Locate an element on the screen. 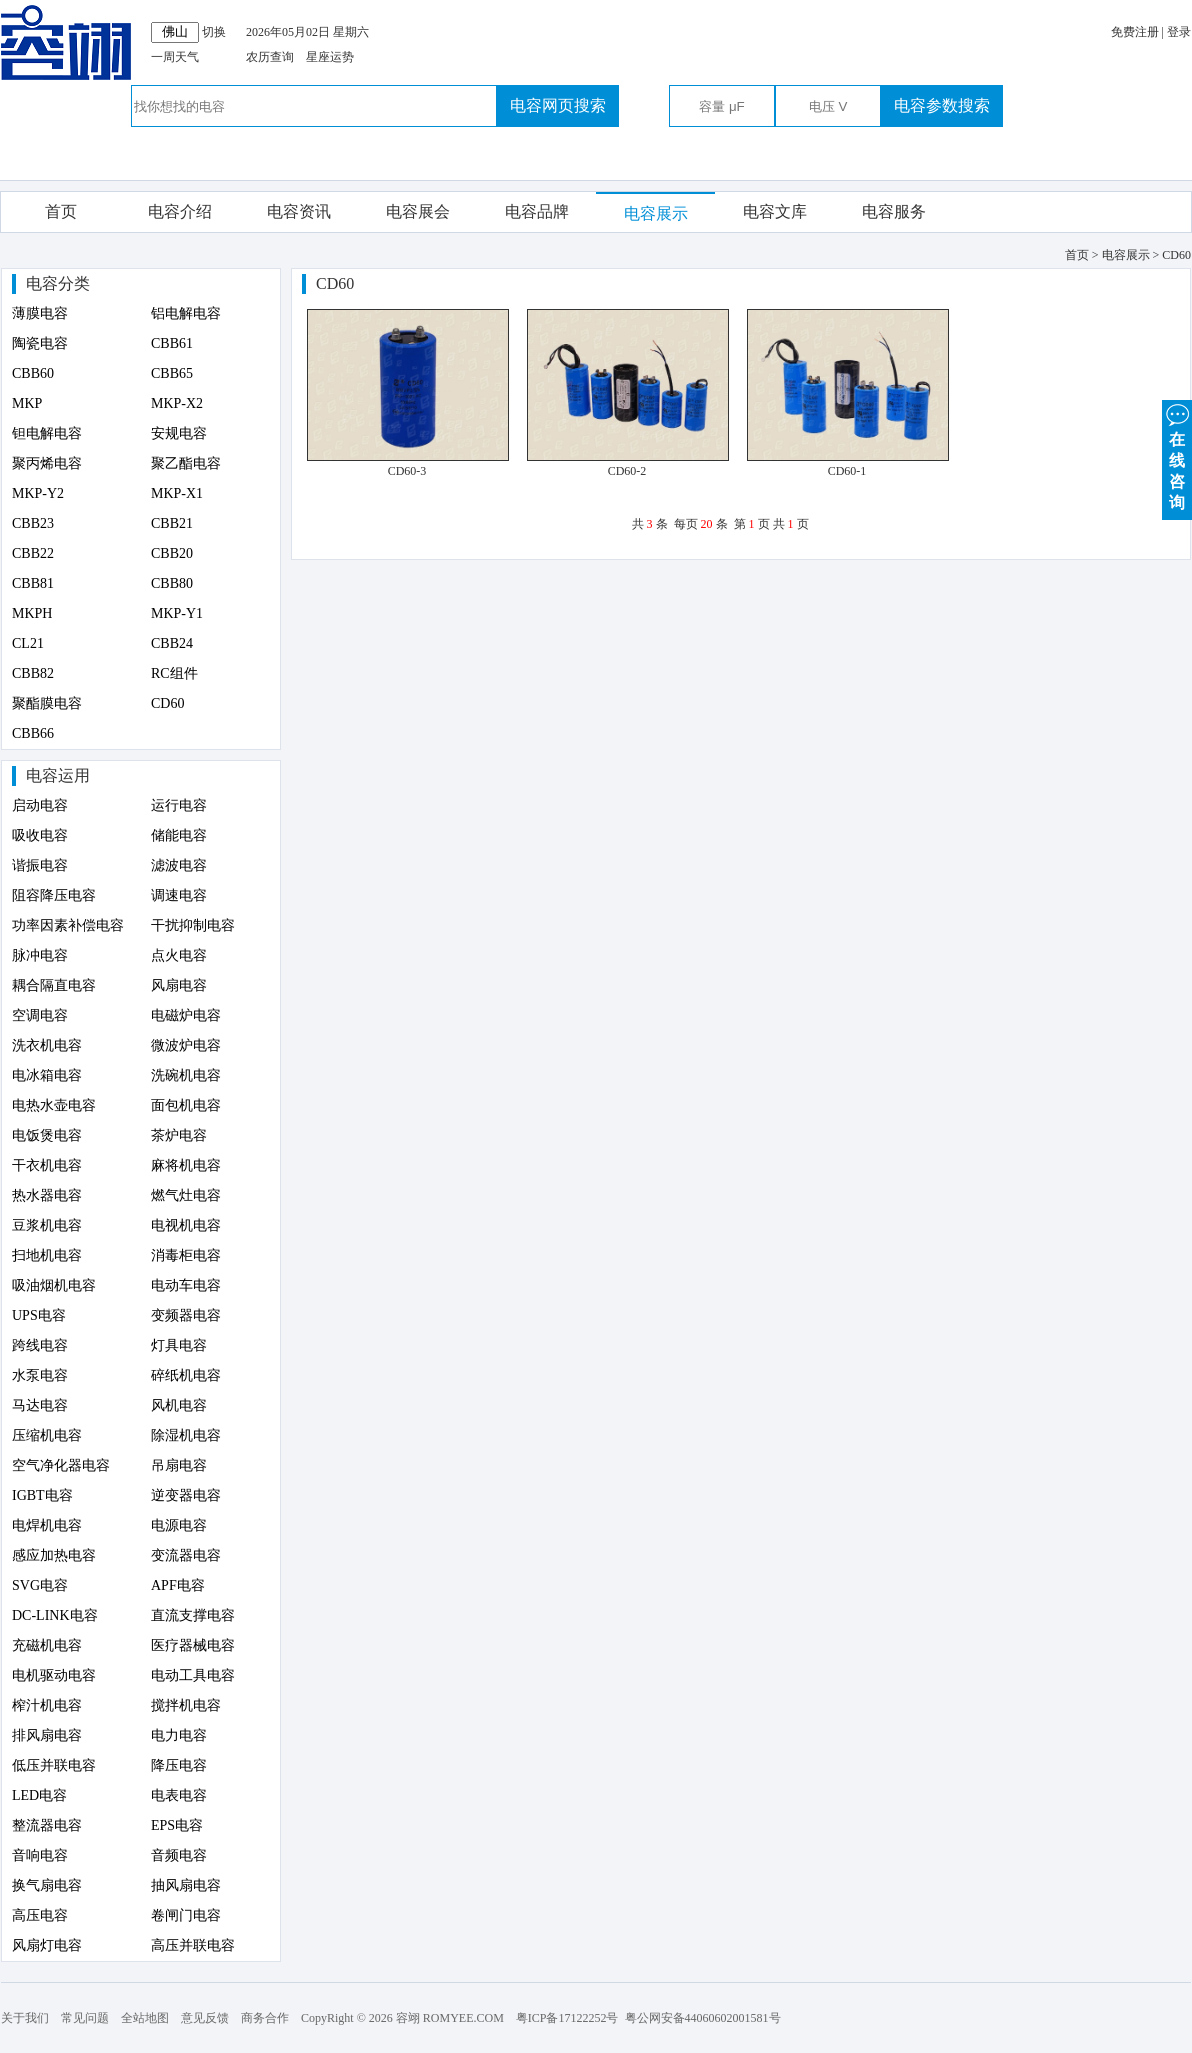  电容展会 is located at coordinates (418, 211).